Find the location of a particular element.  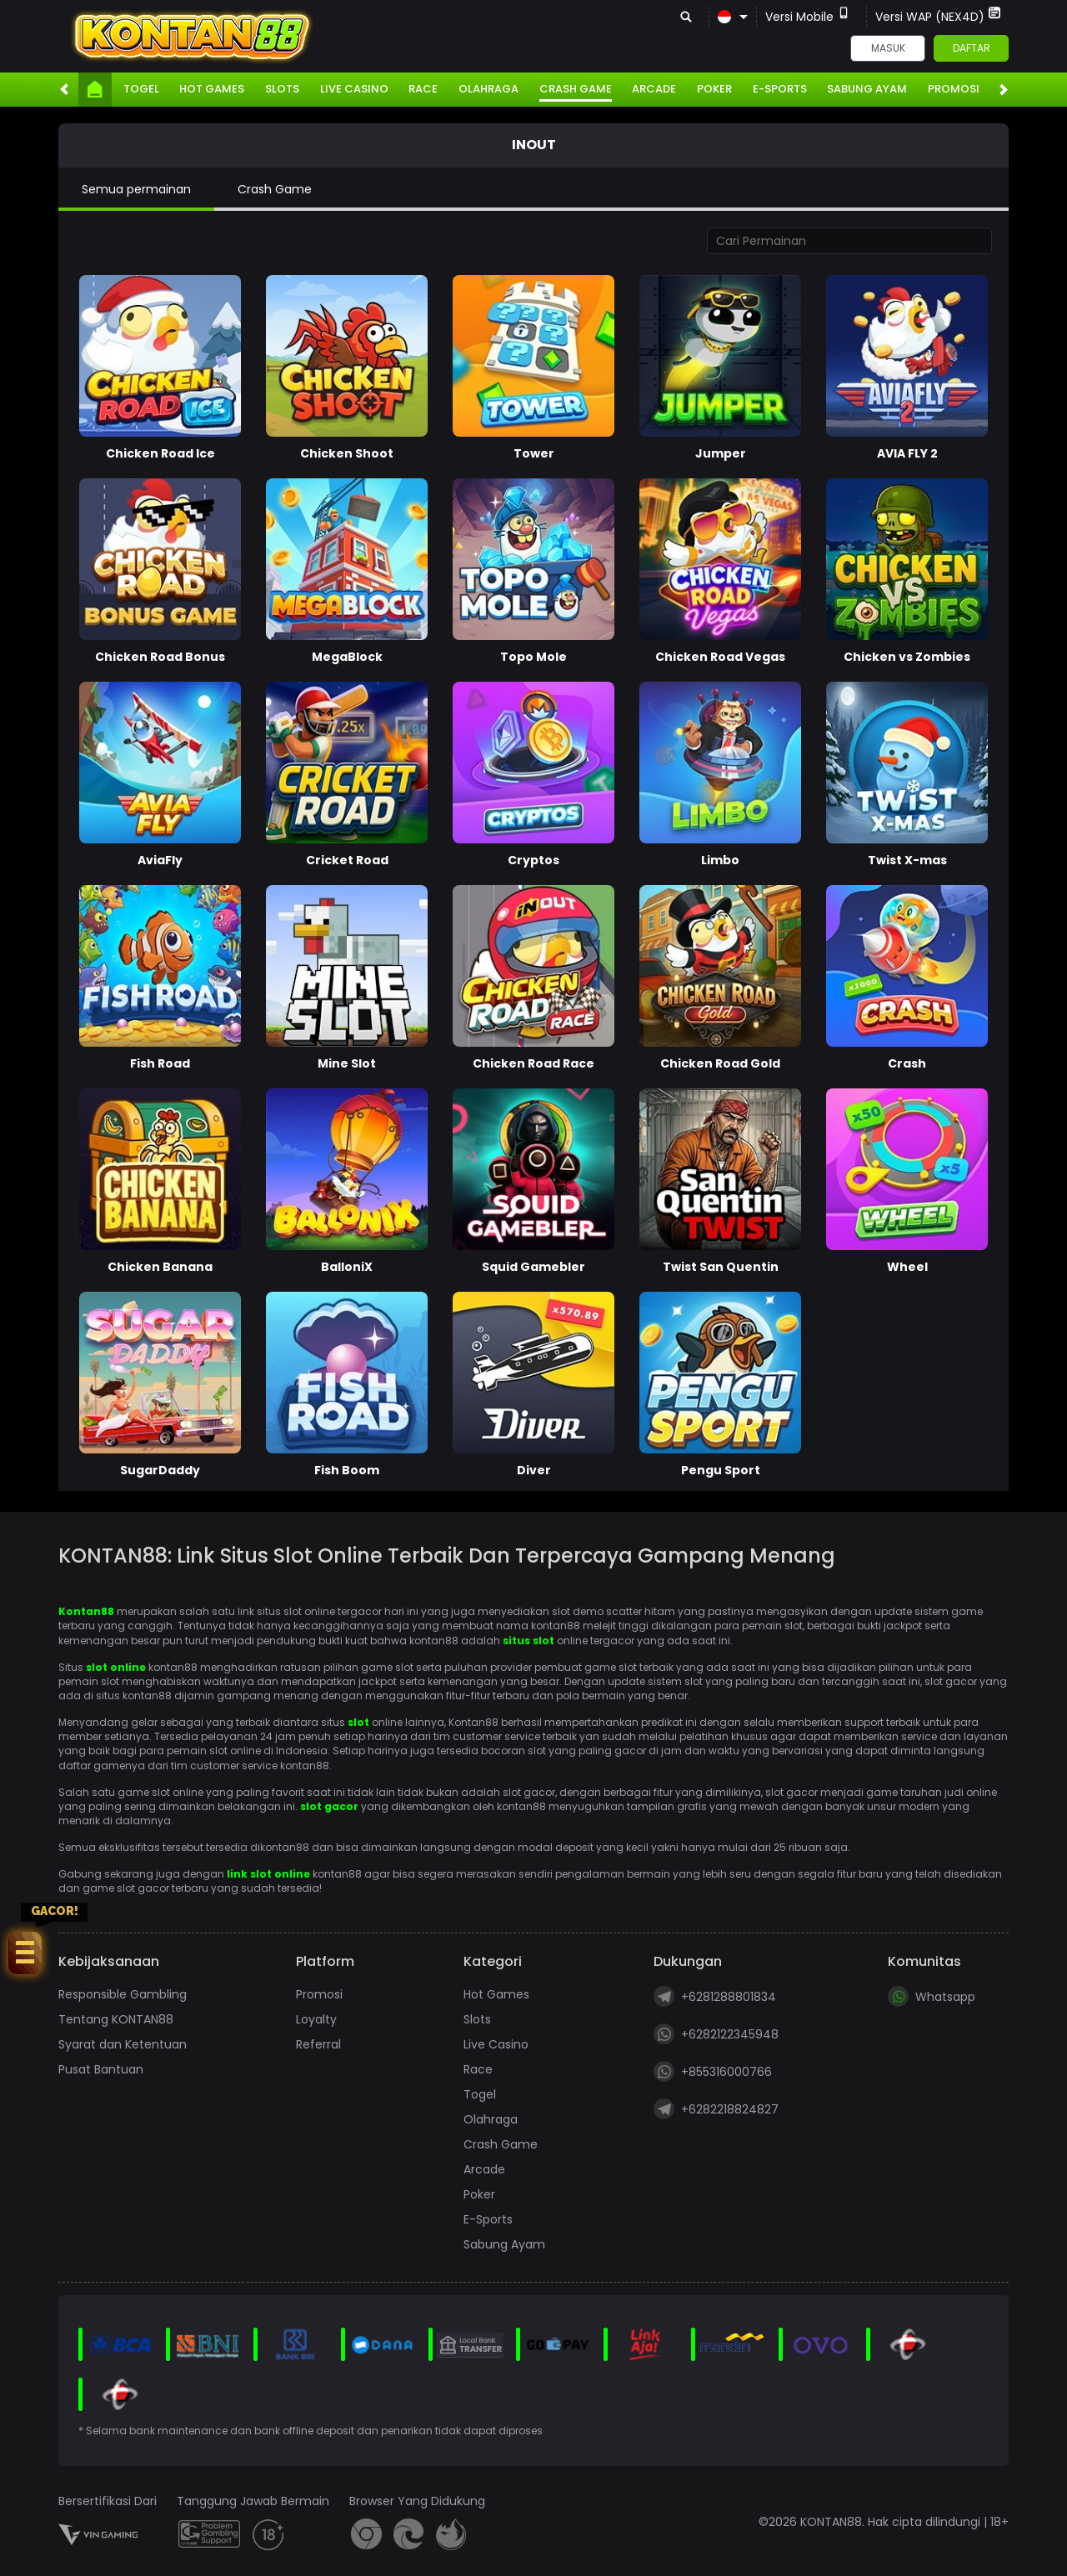

Responsible Gambling is located at coordinates (122, 1994).